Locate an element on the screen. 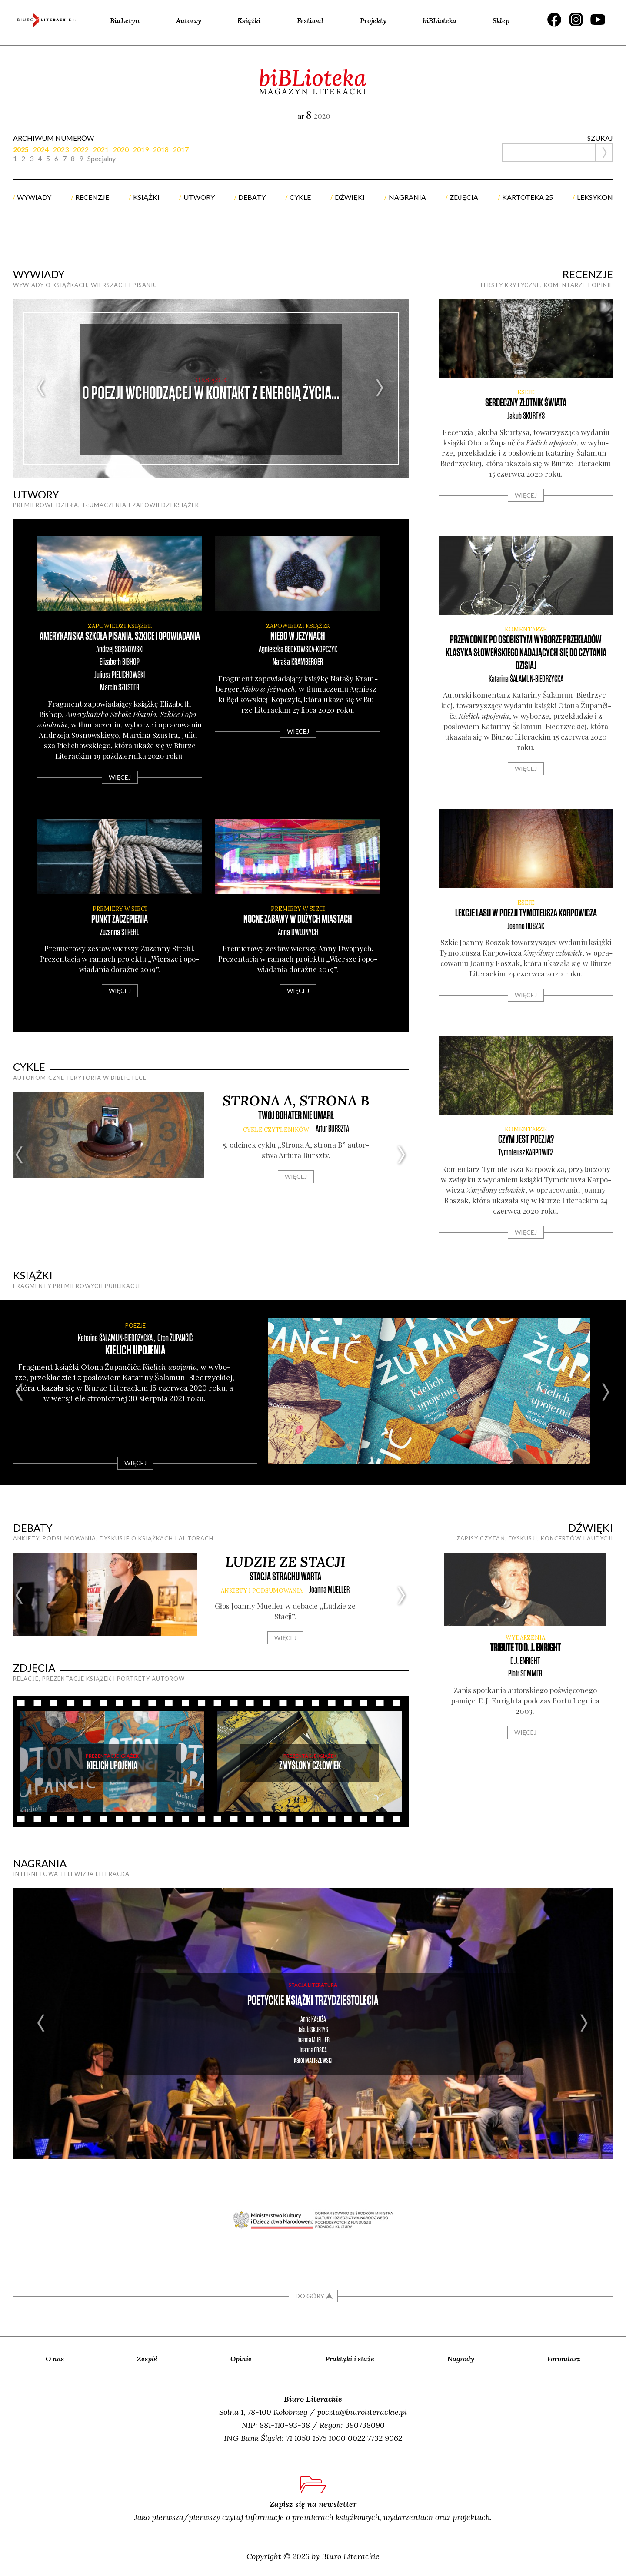 The height and width of the screenshot is (2576, 626). nagrania is located at coordinates (407, 197).